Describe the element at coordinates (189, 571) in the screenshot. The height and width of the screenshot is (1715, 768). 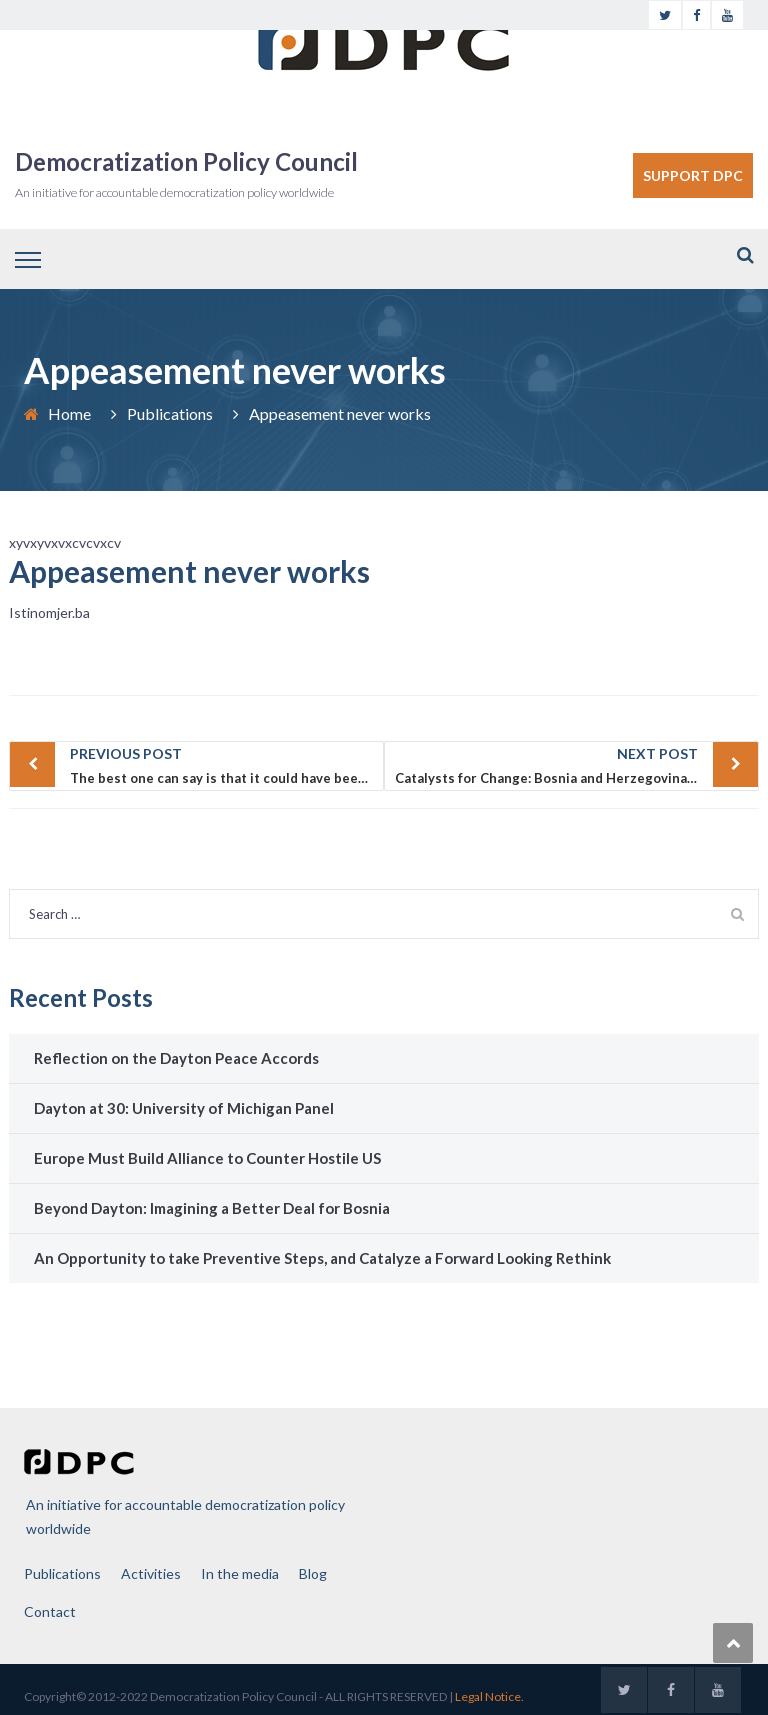
I see `Appeasement never works` at that location.